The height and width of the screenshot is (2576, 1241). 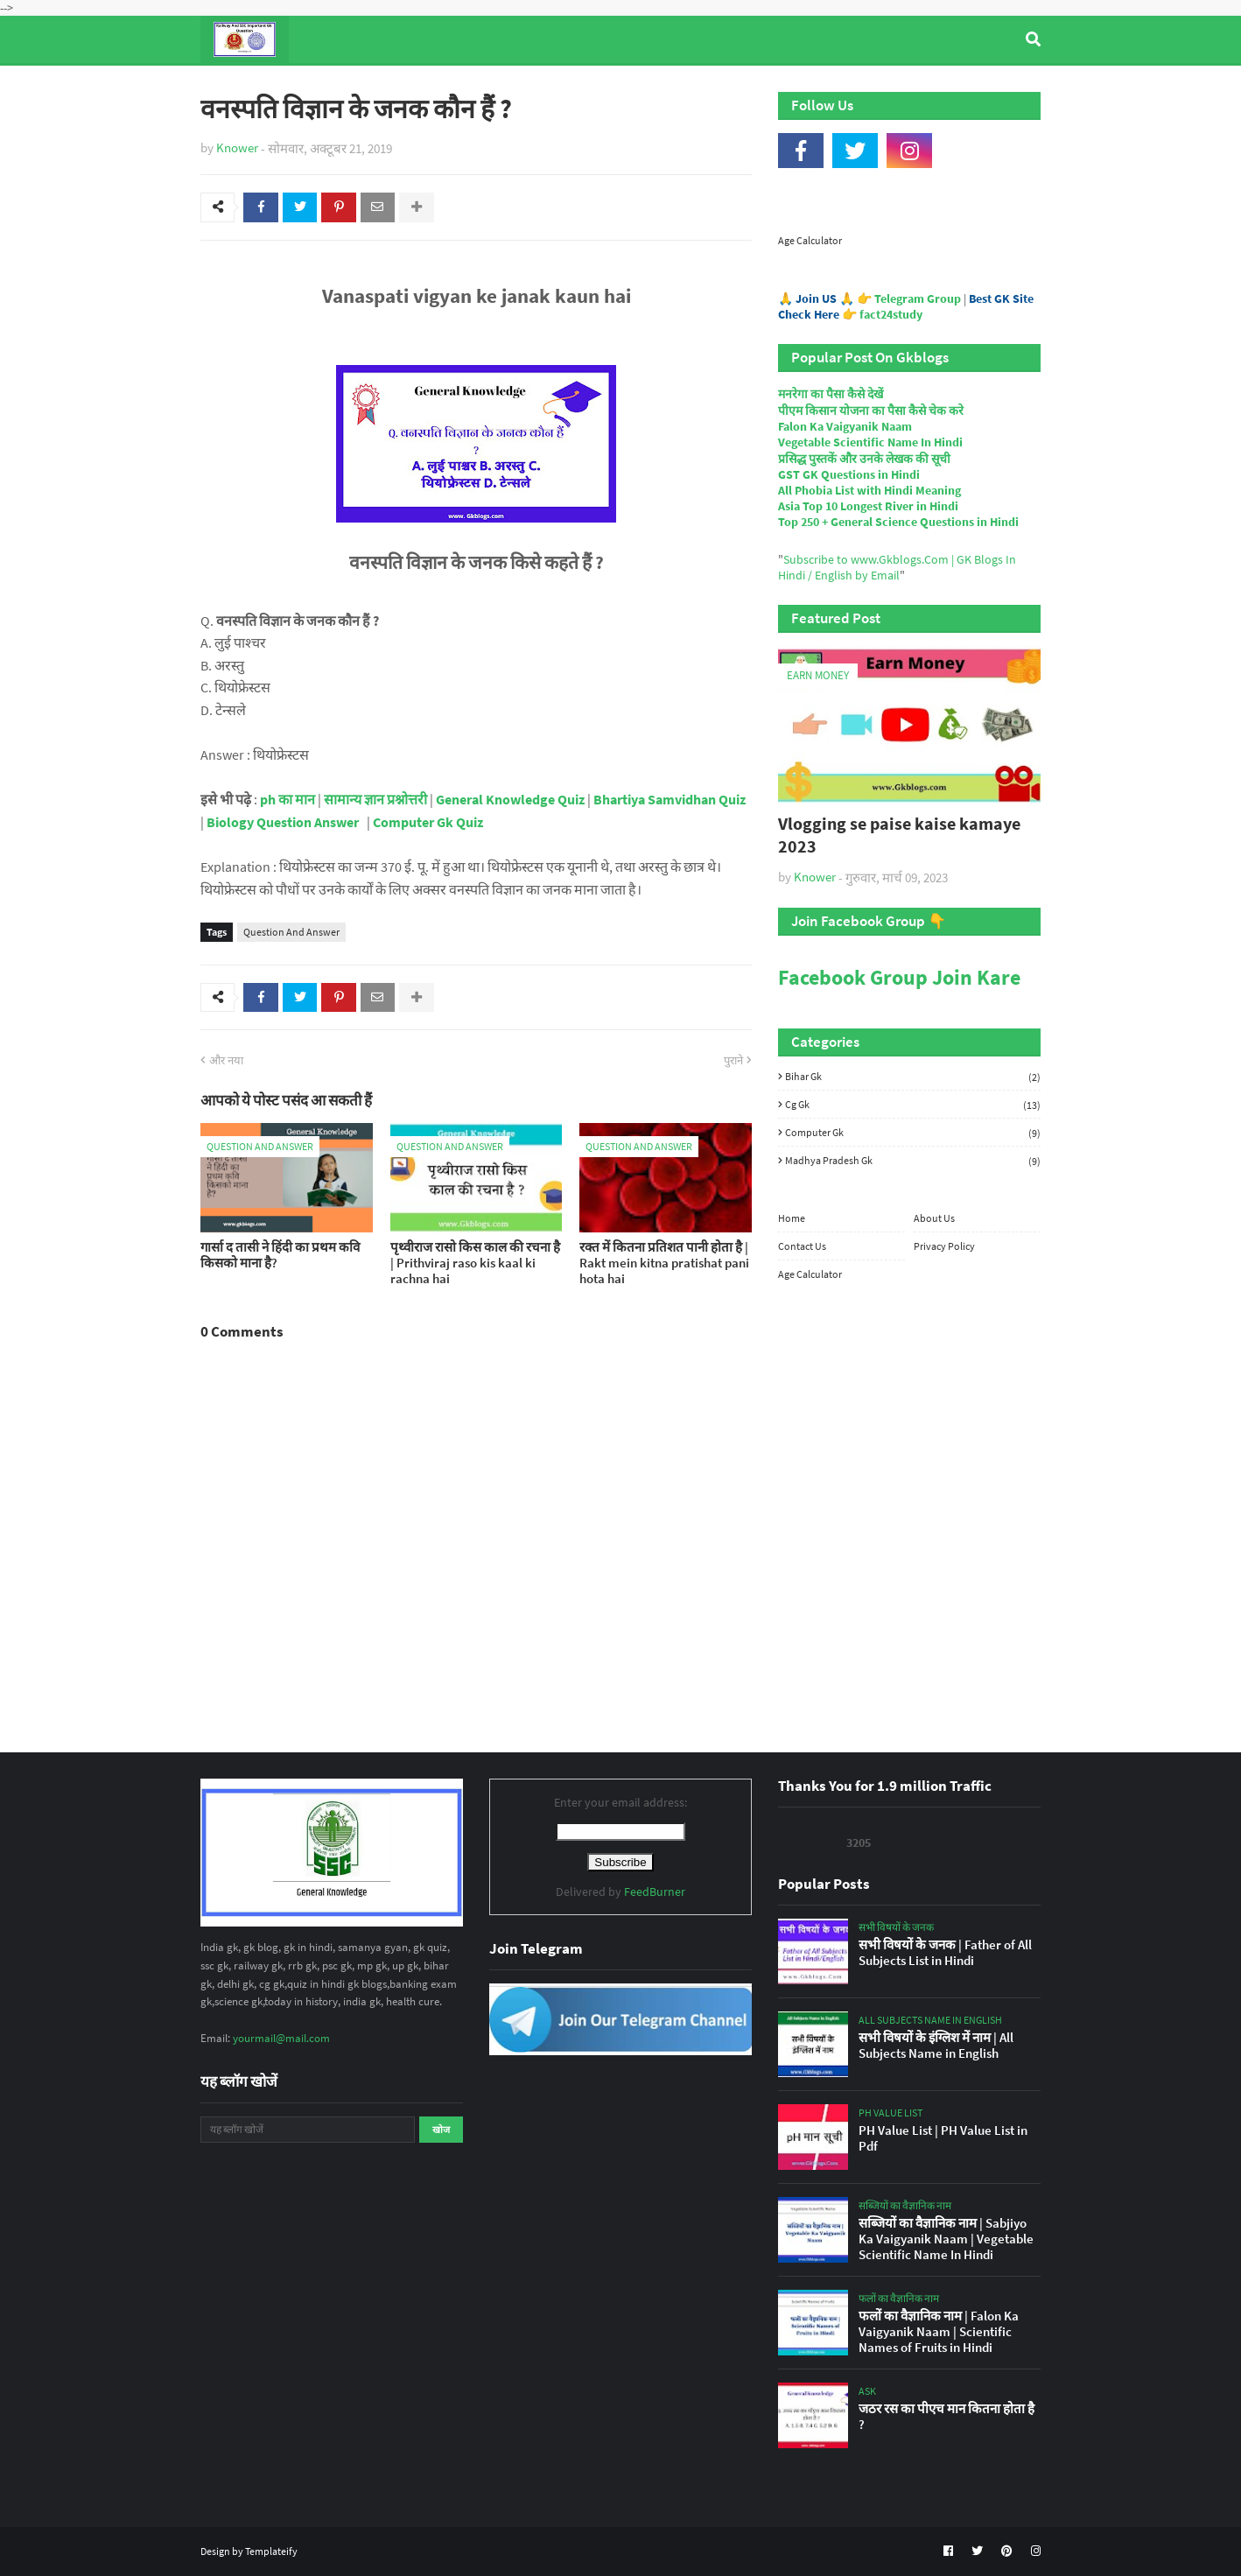 I want to click on Top Tyre Brands [menuitem], so click(x=328, y=86).